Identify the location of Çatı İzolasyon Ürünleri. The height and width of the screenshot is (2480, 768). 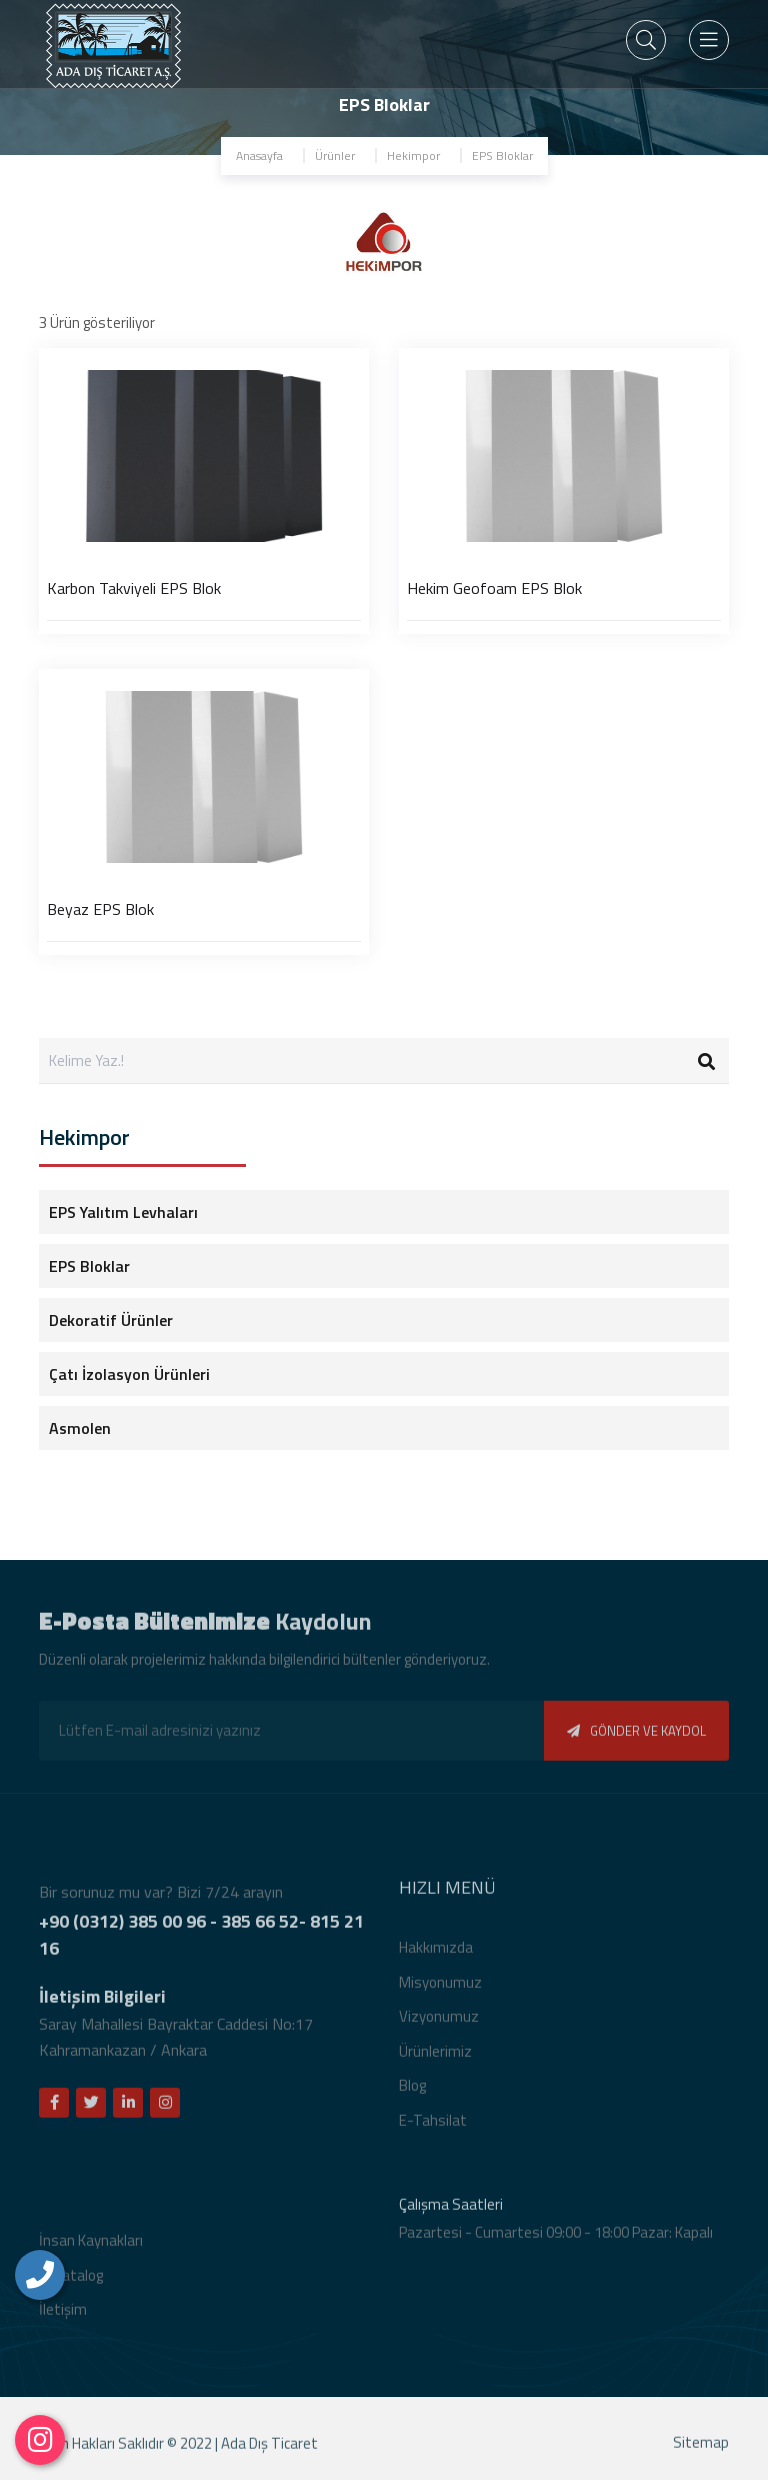
(129, 1374).